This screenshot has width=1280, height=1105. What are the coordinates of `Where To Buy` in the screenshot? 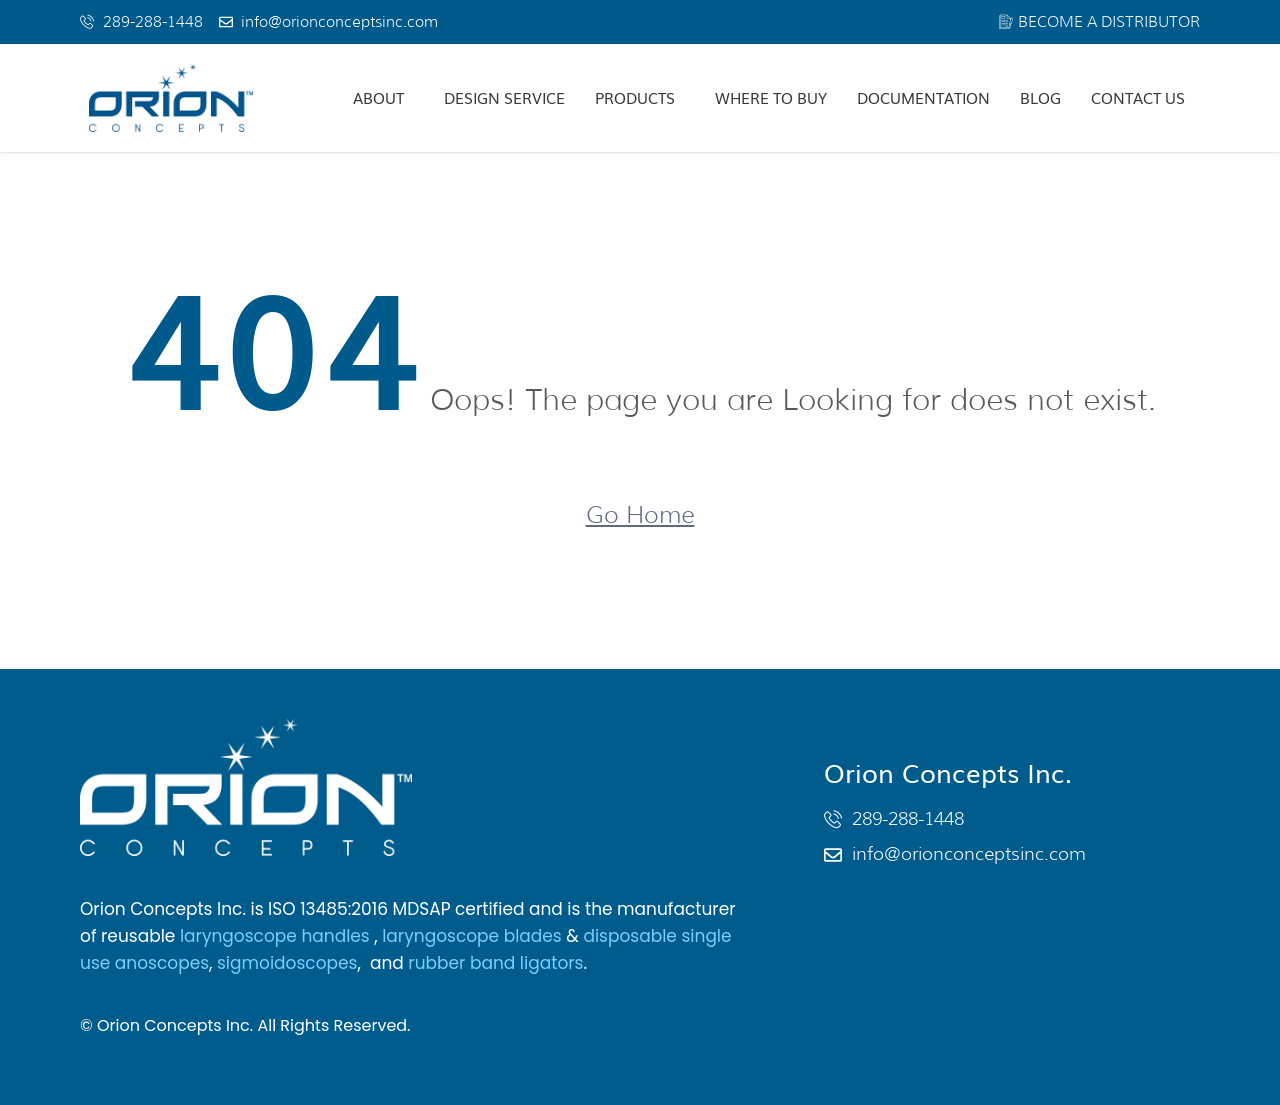 It's located at (771, 97).